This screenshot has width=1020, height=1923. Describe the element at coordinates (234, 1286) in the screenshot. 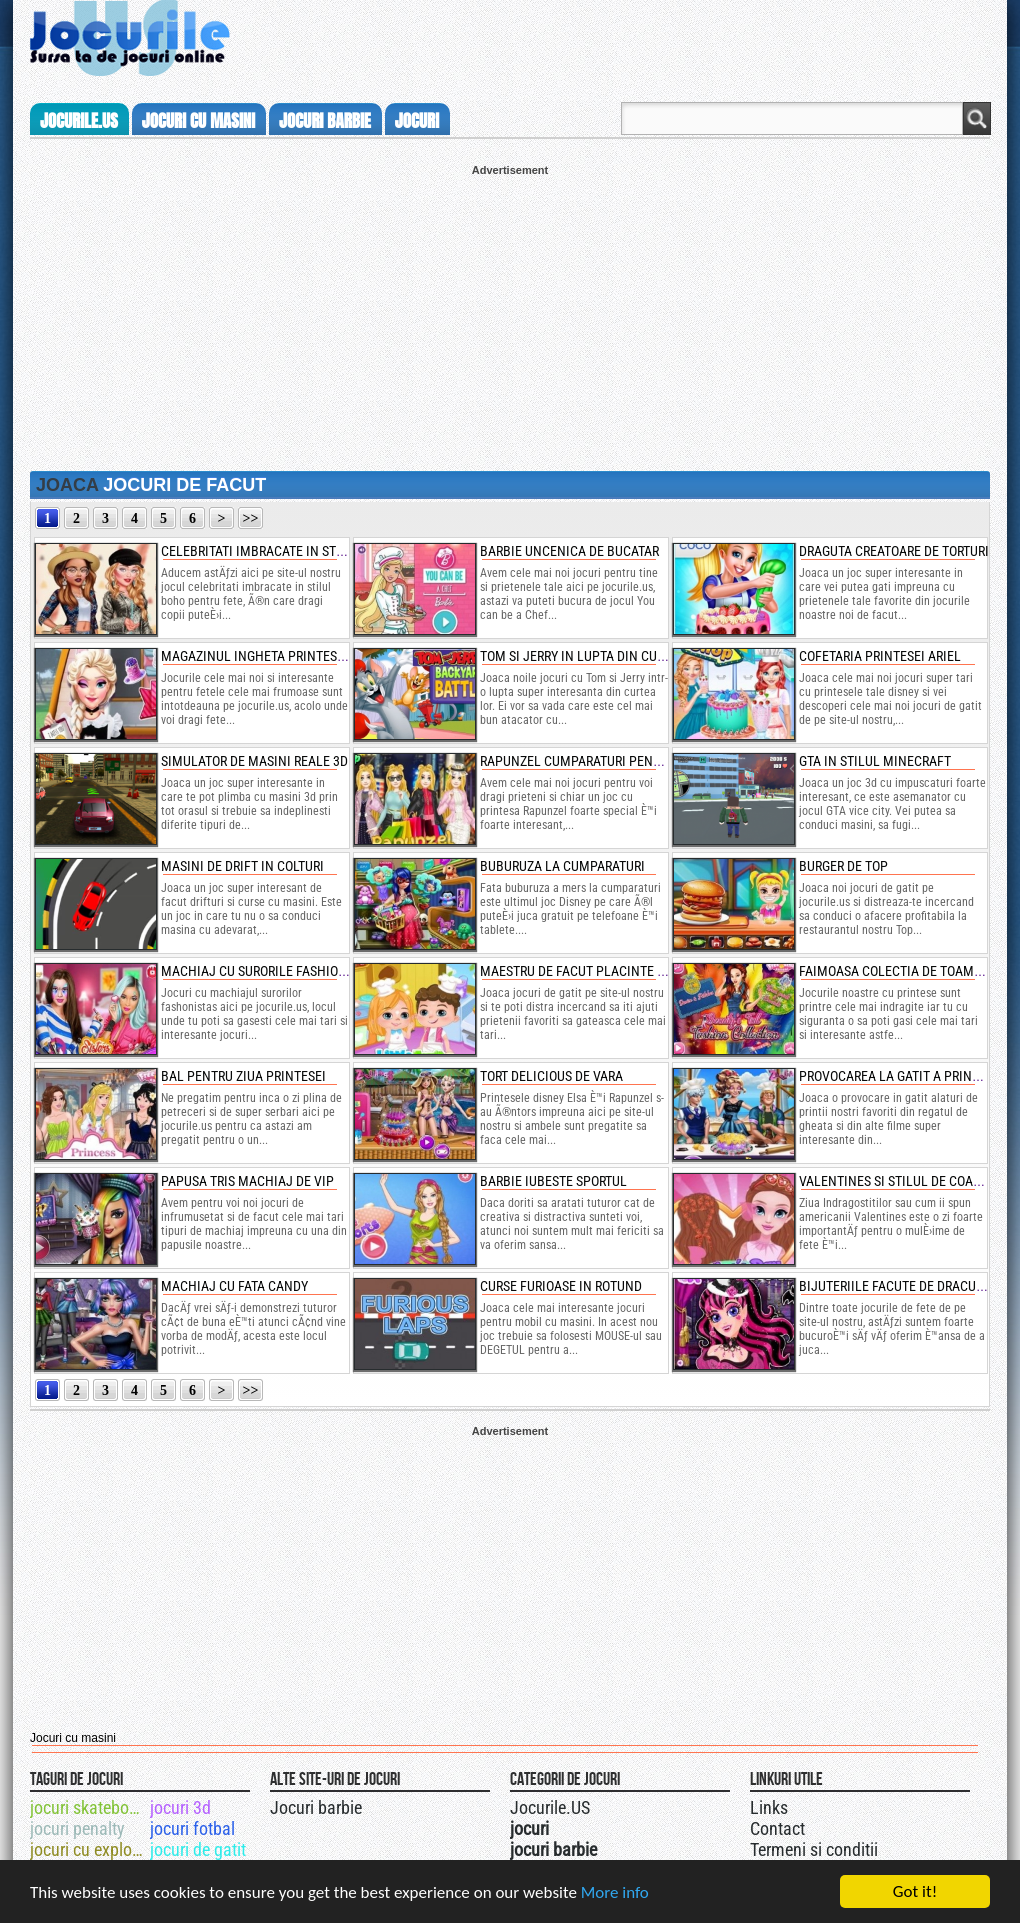

I see `machiaj cu fata candy` at that location.